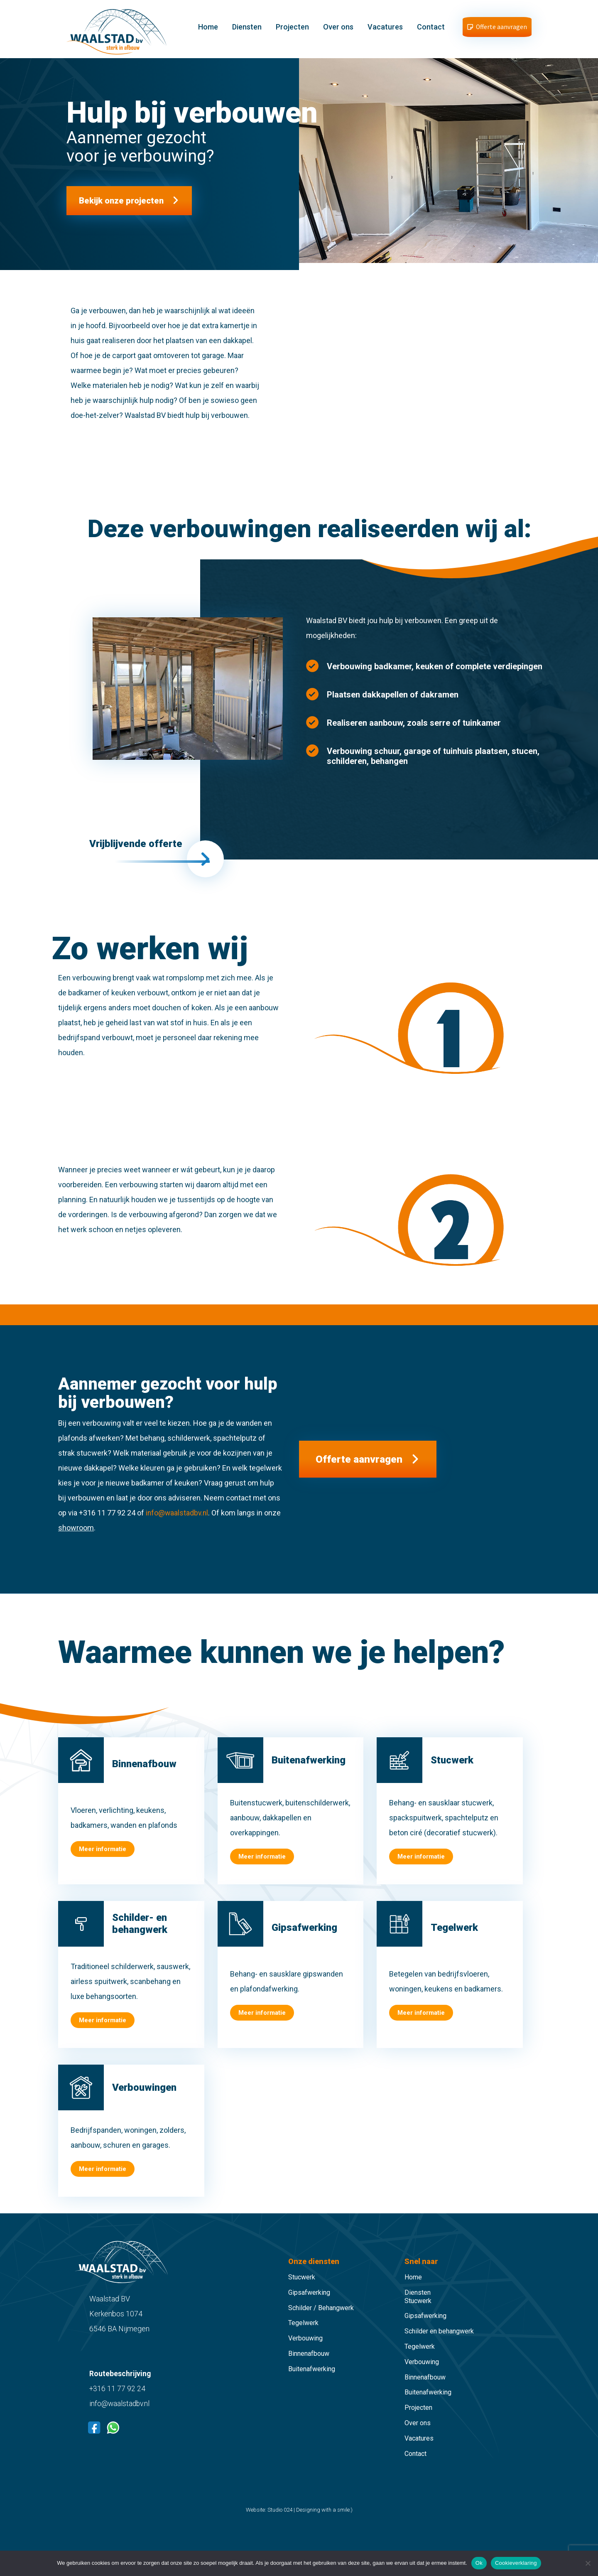 This screenshot has width=598, height=2576. Describe the element at coordinates (120, 2384) in the screenshot. I see `Routebeschrijving` at that location.